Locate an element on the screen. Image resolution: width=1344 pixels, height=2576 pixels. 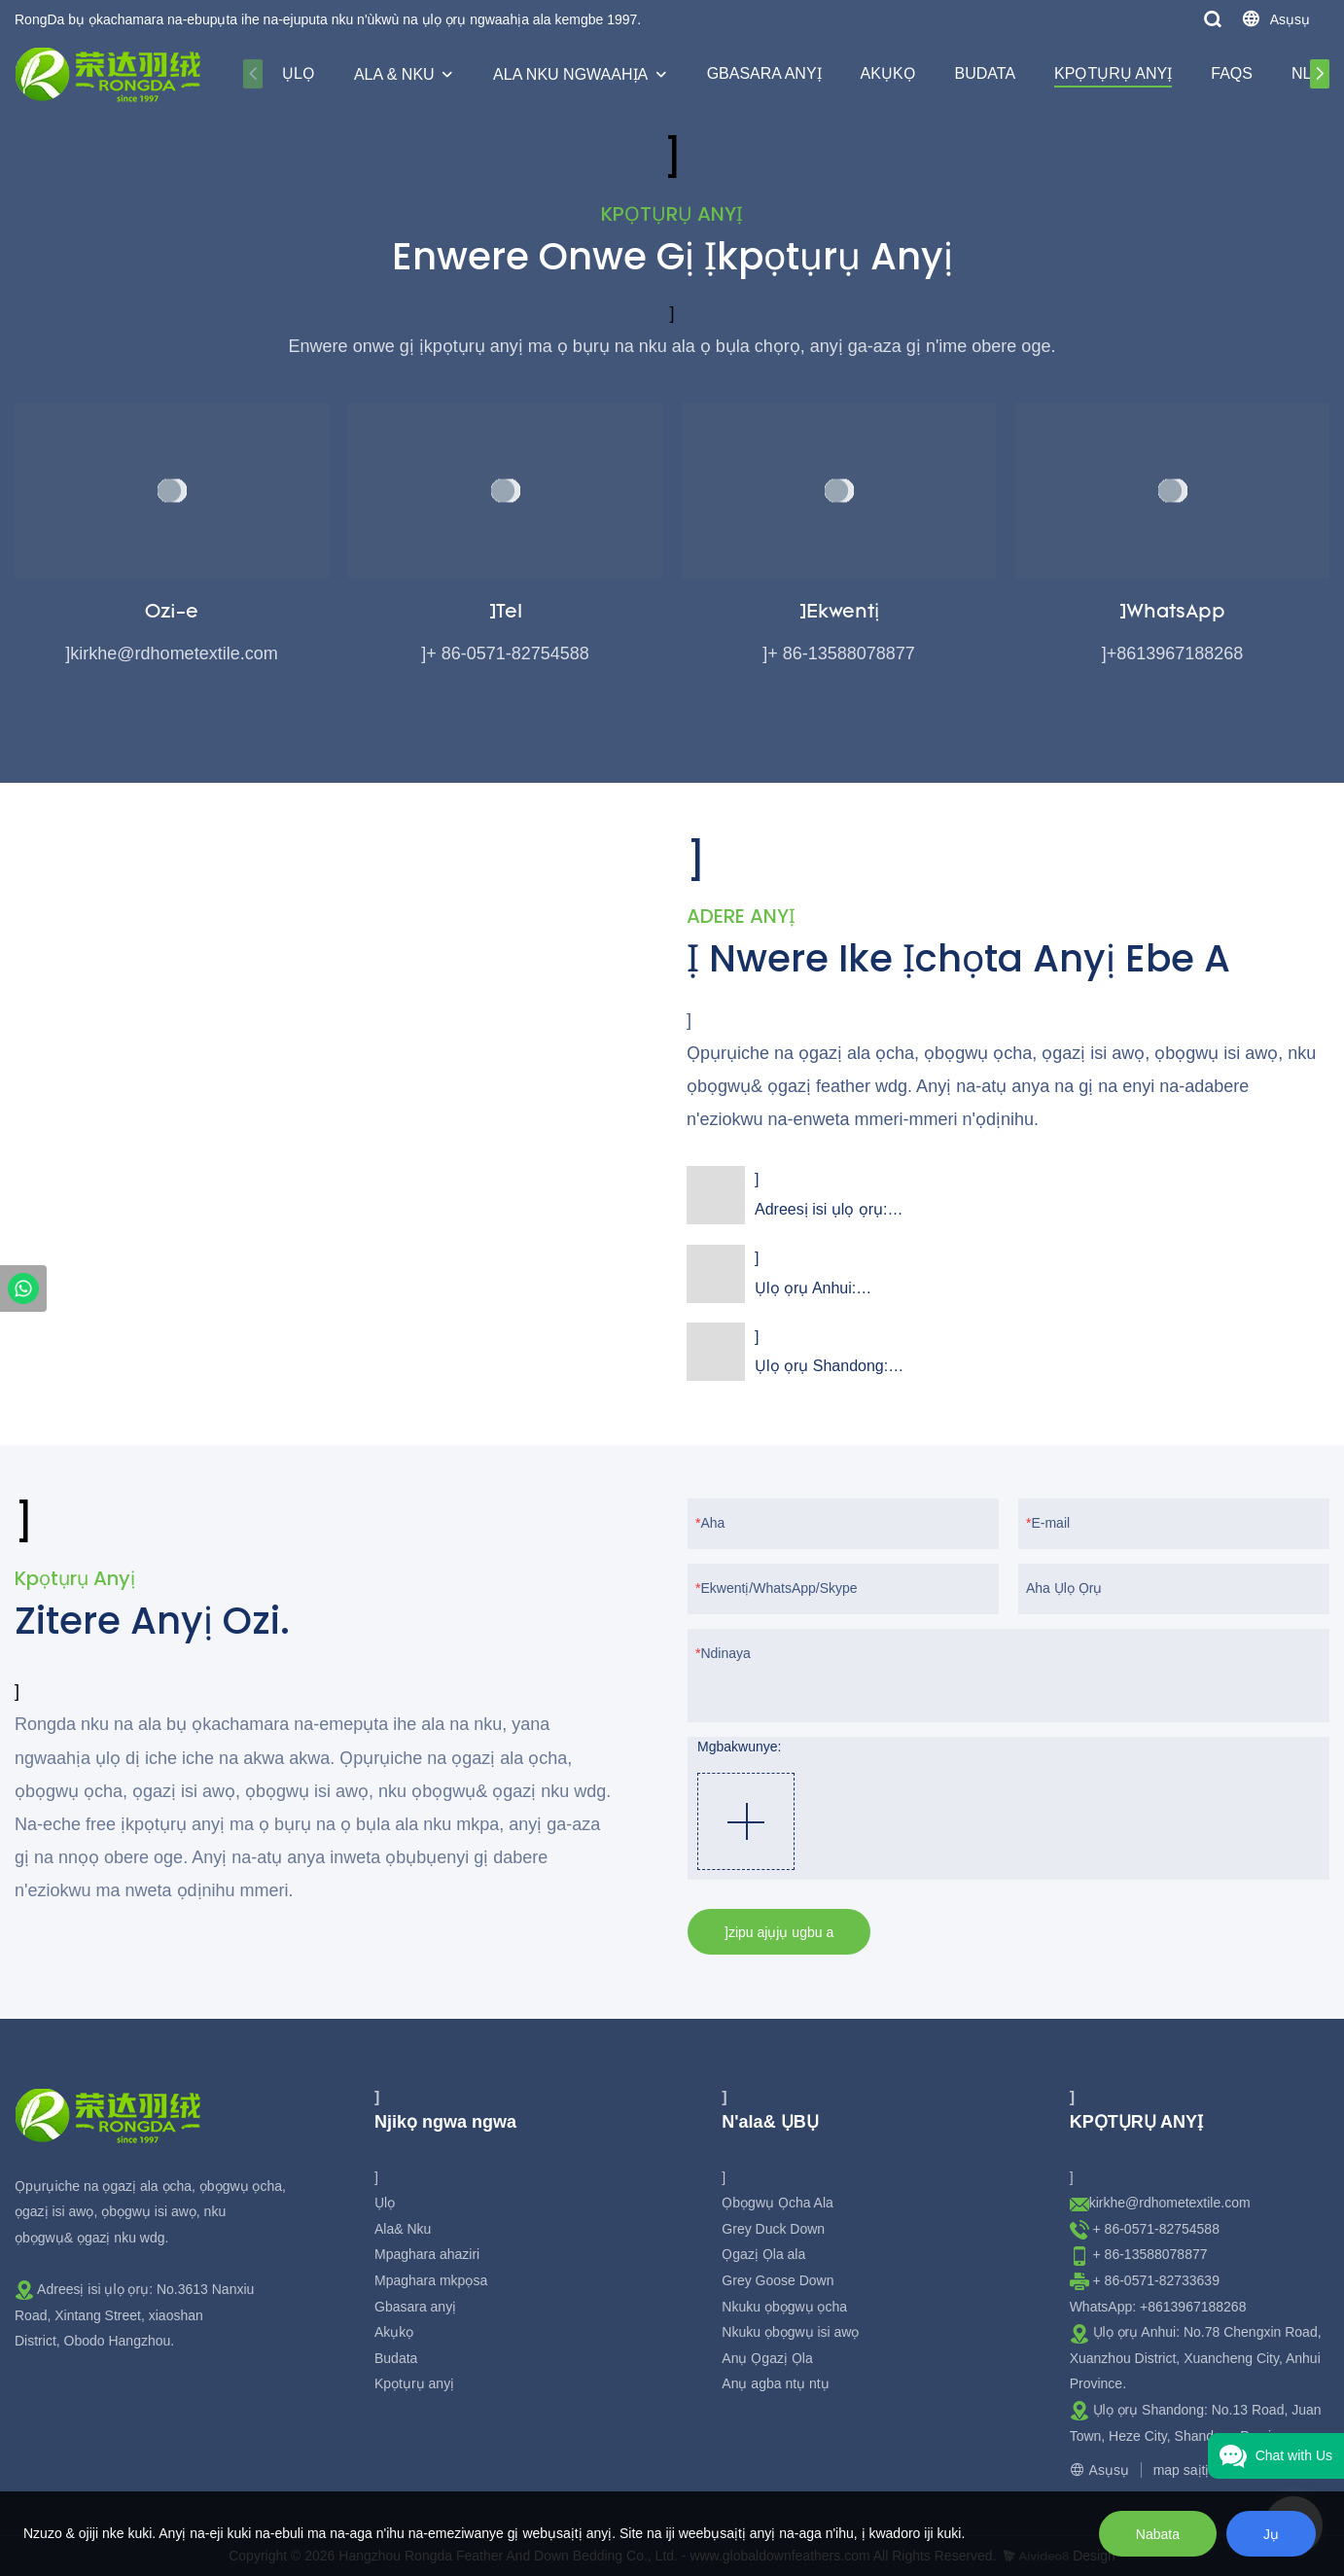
Mpaghara ahaziri is located at coordinates (426, 2254).